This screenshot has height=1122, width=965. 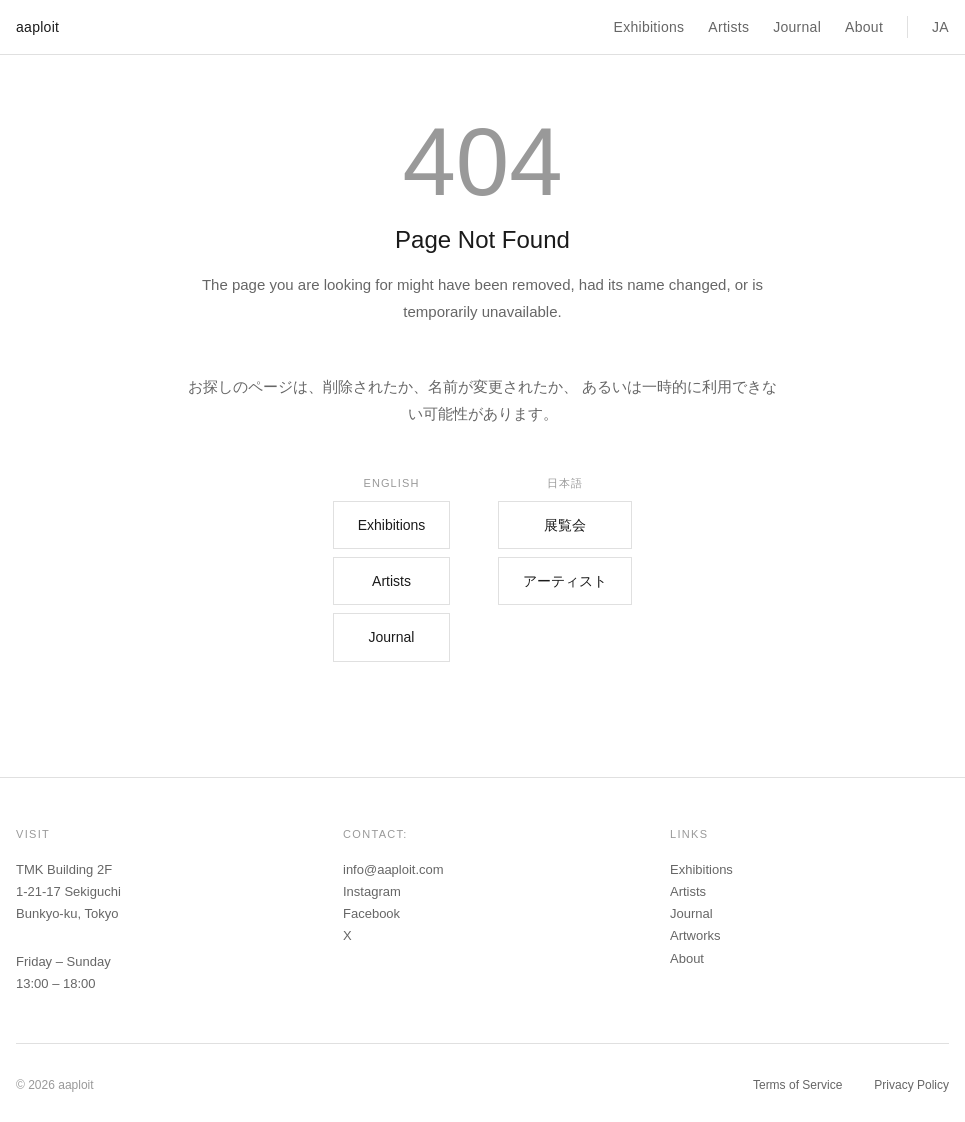 What do you see at coordinates (565, 581) in the screenshot?
I see `アーティスト` at bounding box center [565, 581].